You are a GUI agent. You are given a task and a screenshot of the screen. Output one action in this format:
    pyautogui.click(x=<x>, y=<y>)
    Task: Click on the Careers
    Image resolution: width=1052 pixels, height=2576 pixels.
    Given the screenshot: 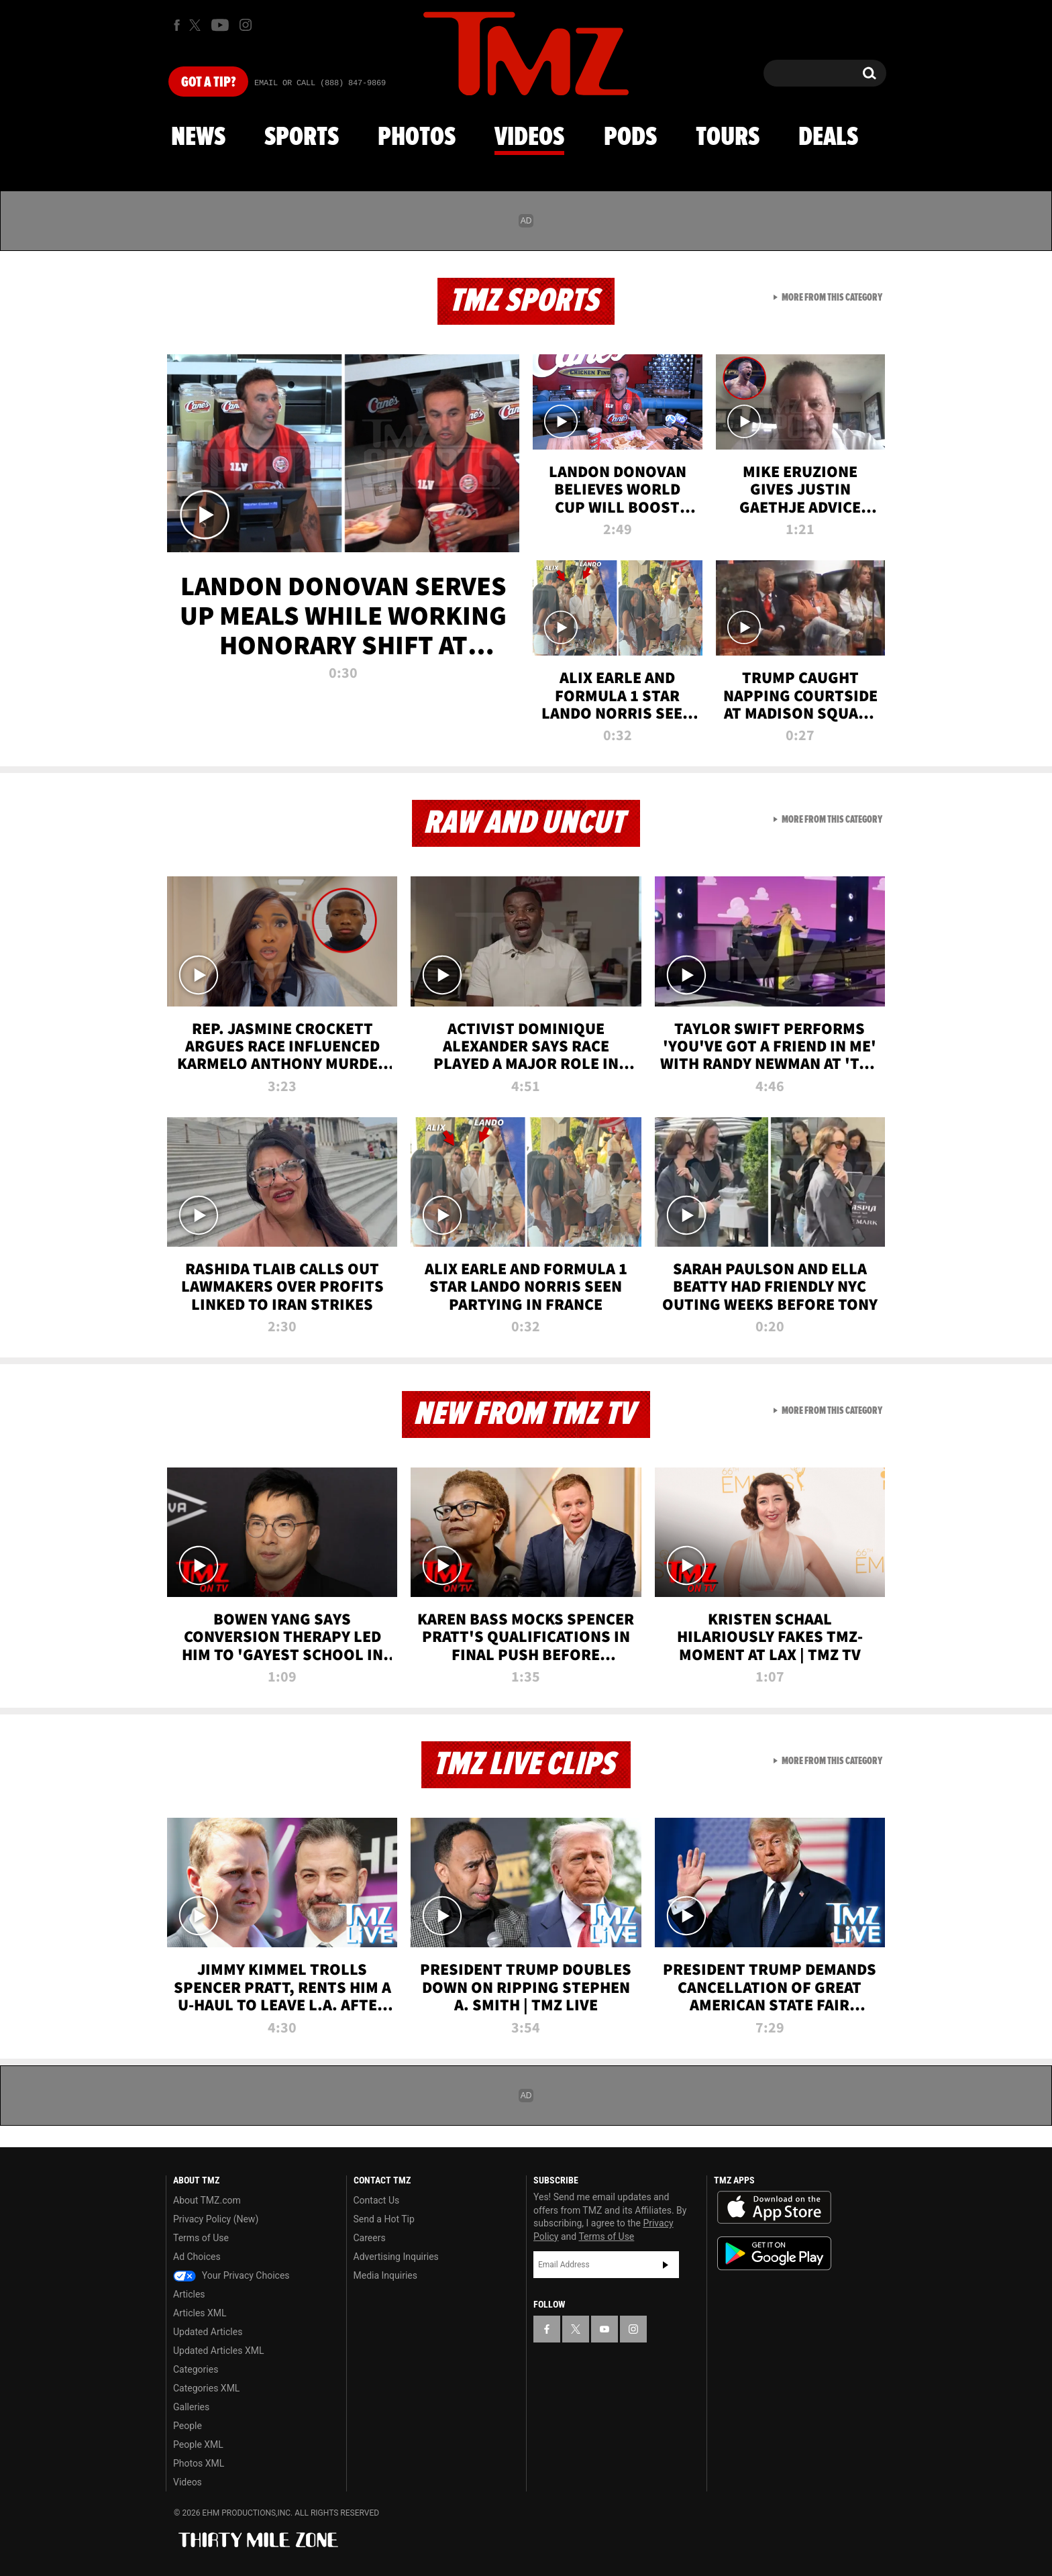 What is the action you would take?
    pyautogui.click(x=370, y=2237)
    